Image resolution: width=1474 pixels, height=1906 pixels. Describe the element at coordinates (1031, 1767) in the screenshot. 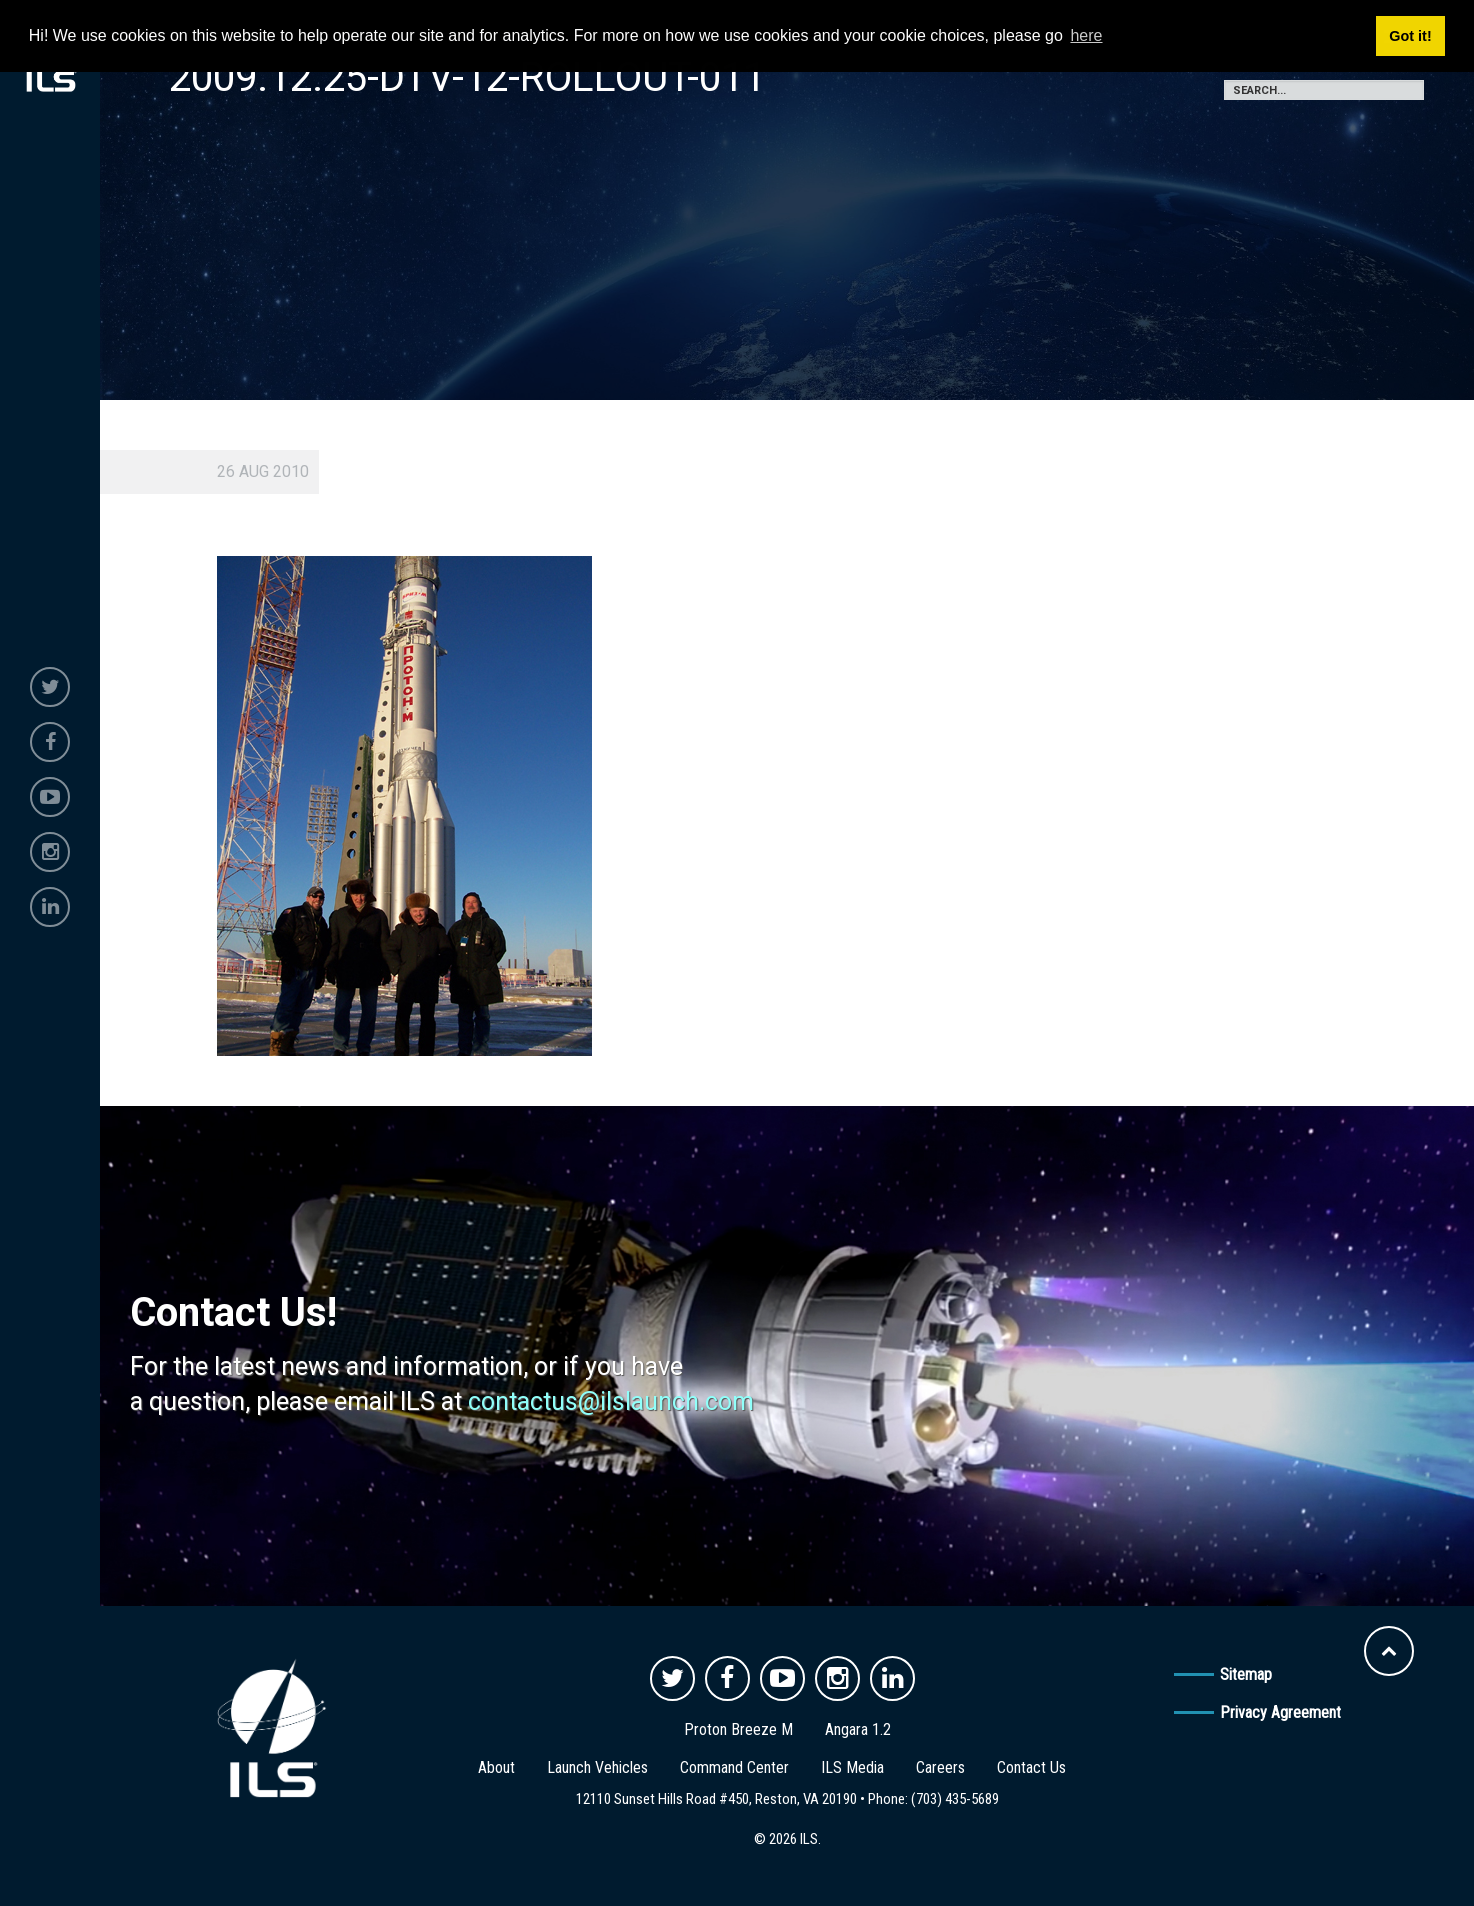

I see `Contact Us` at that location.